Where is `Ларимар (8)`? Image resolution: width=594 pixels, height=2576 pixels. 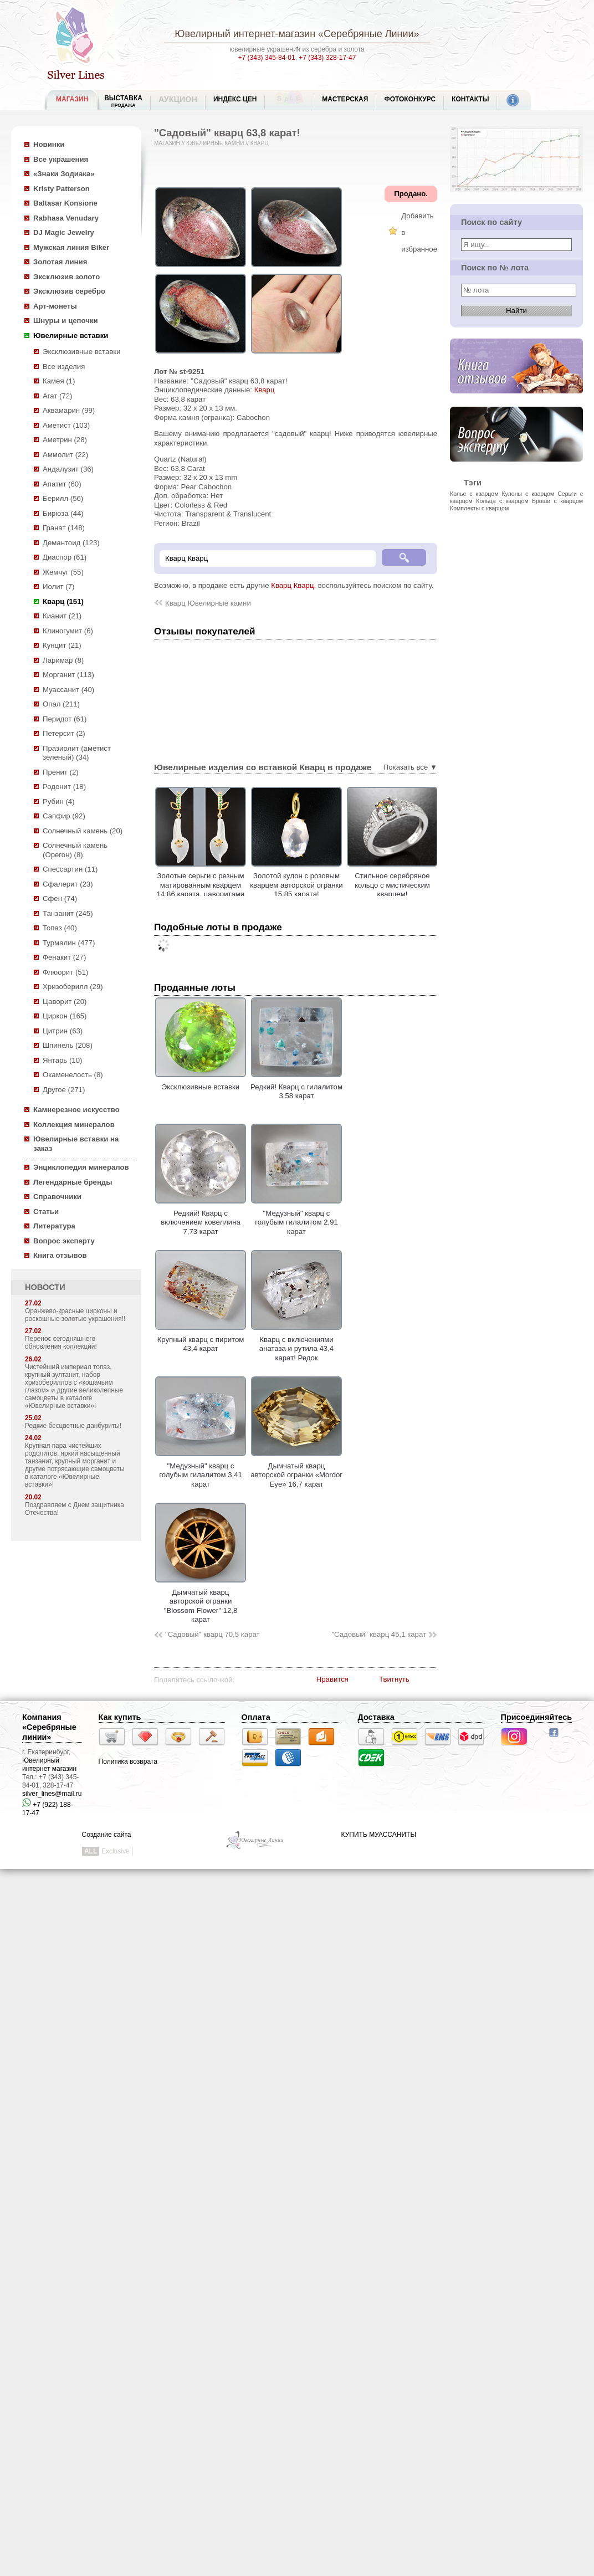 Ларимар (8) is located at coordinates (63, 660).